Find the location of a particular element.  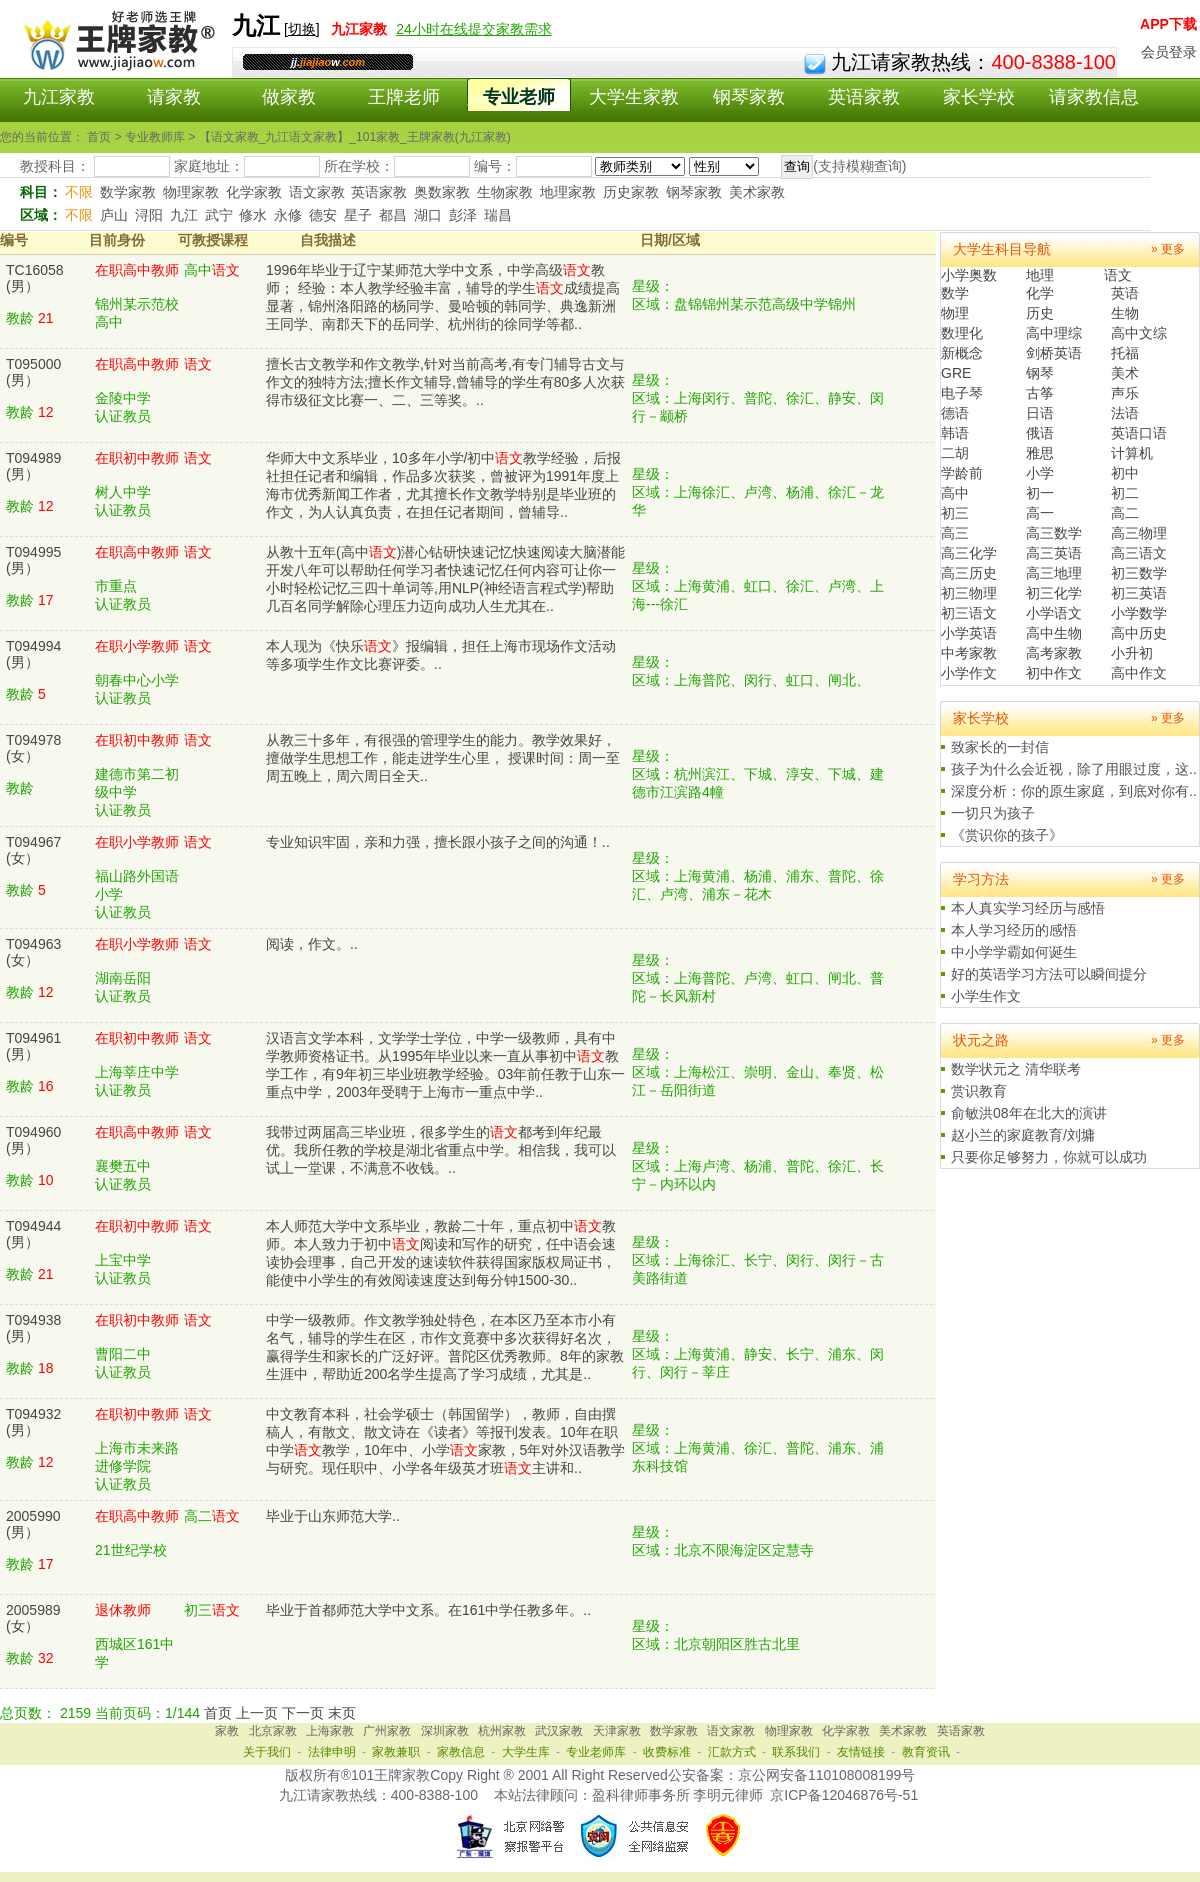

初中 is located at coordinates (1125, 473).